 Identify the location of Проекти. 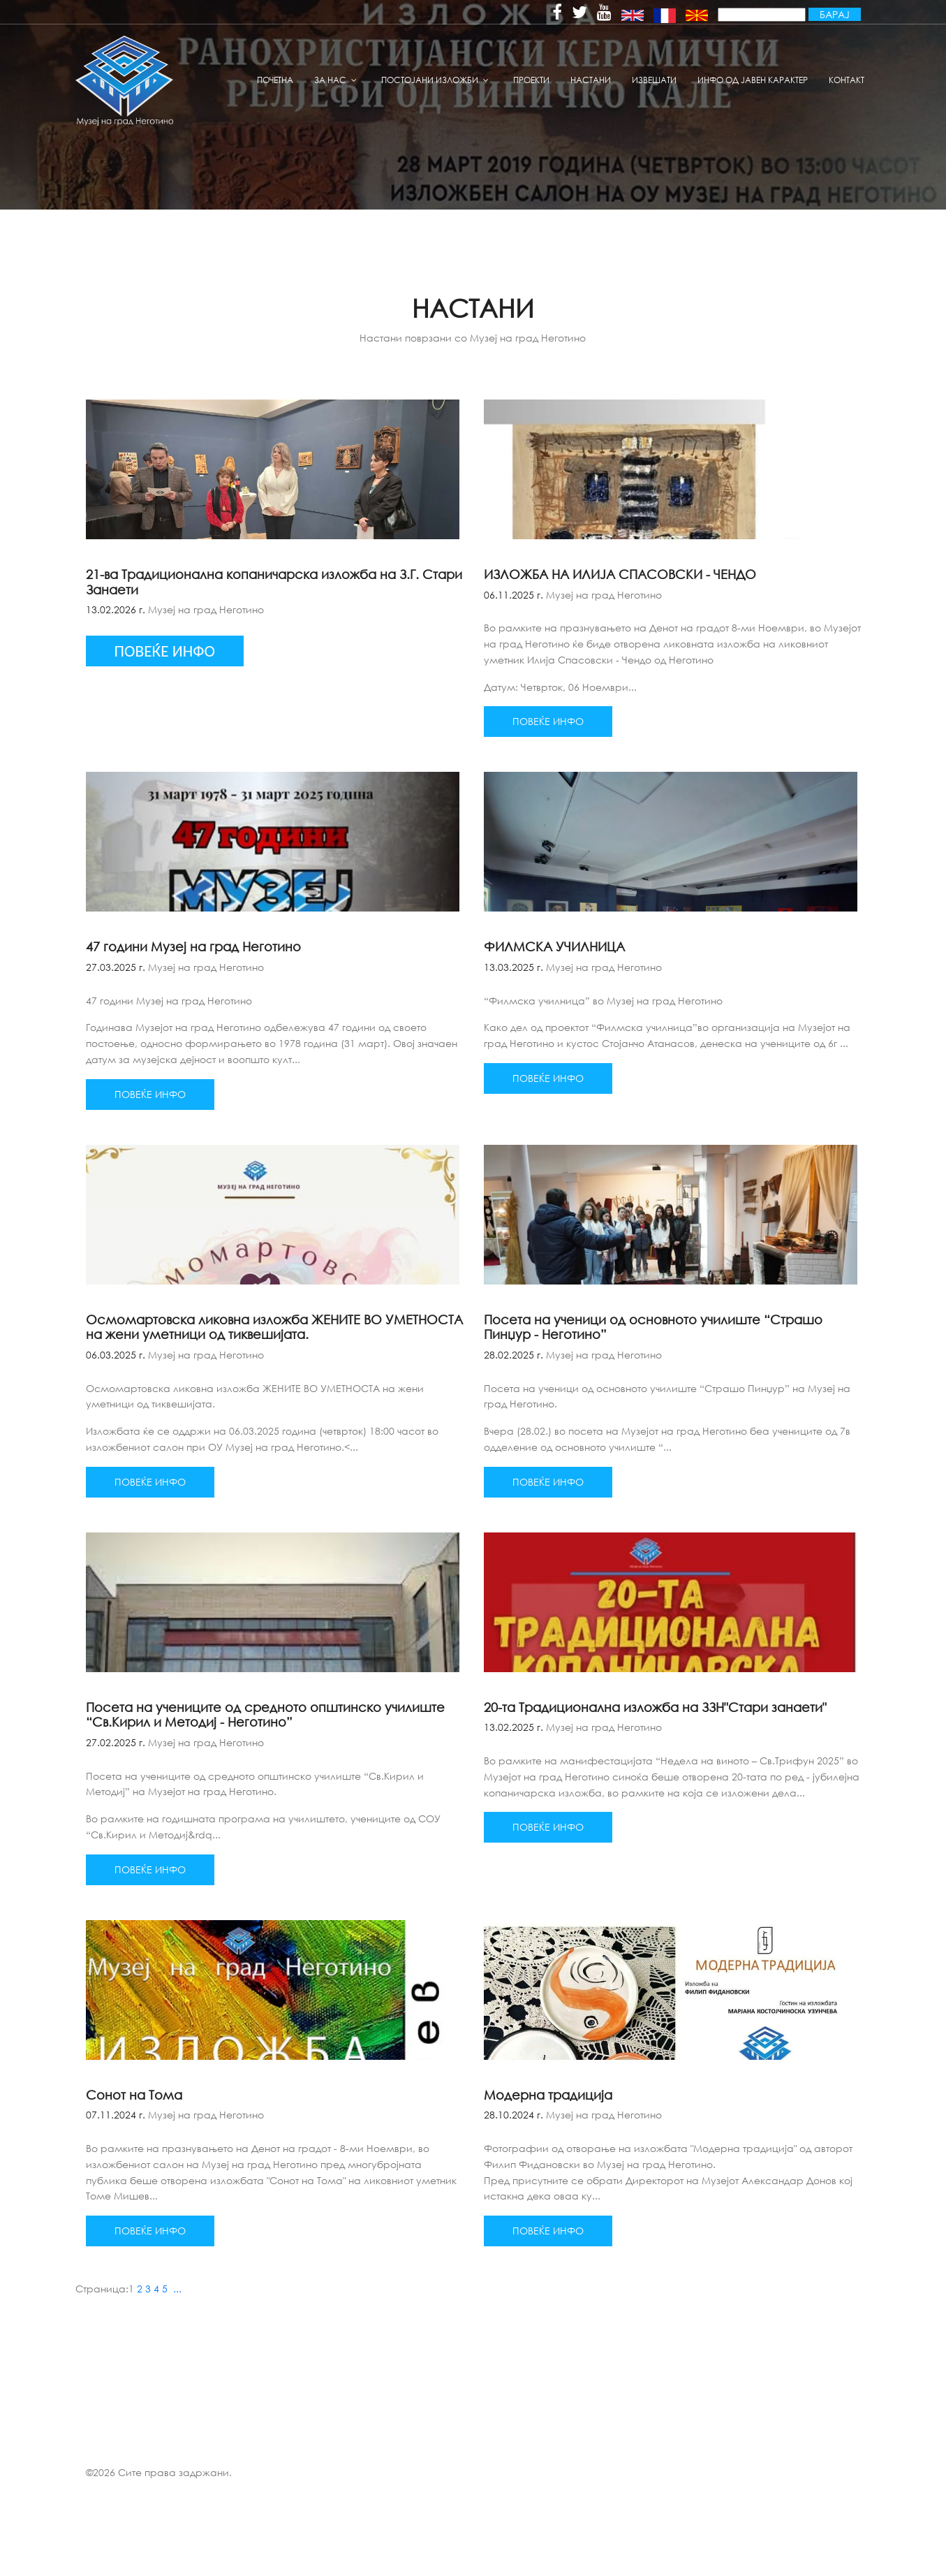
(531, 80).